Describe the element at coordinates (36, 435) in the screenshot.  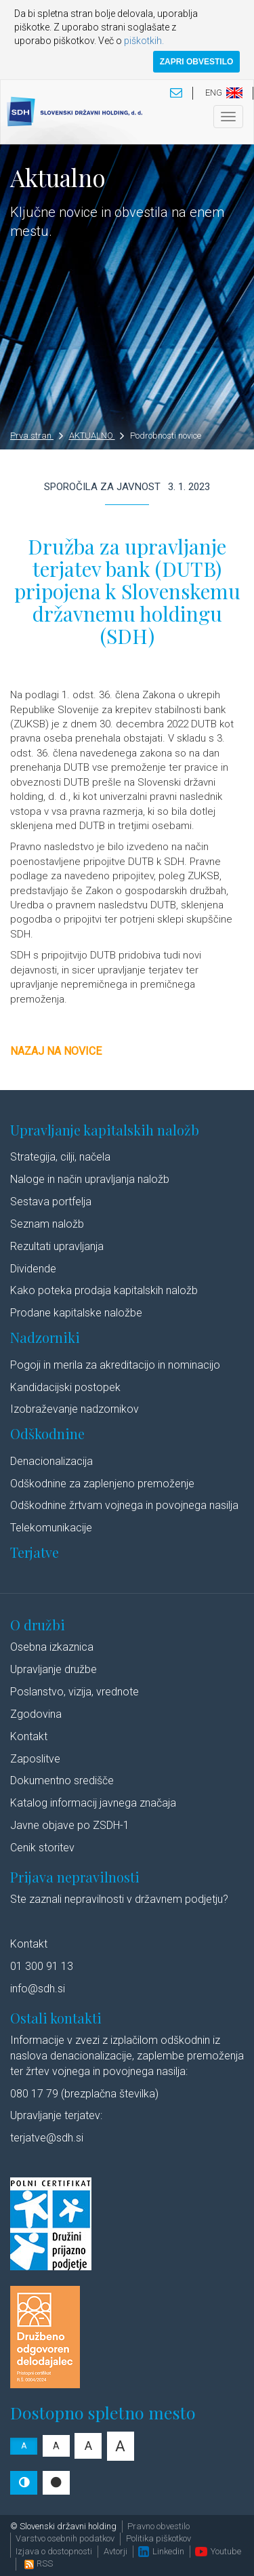
I see `Prva stran` at that location.